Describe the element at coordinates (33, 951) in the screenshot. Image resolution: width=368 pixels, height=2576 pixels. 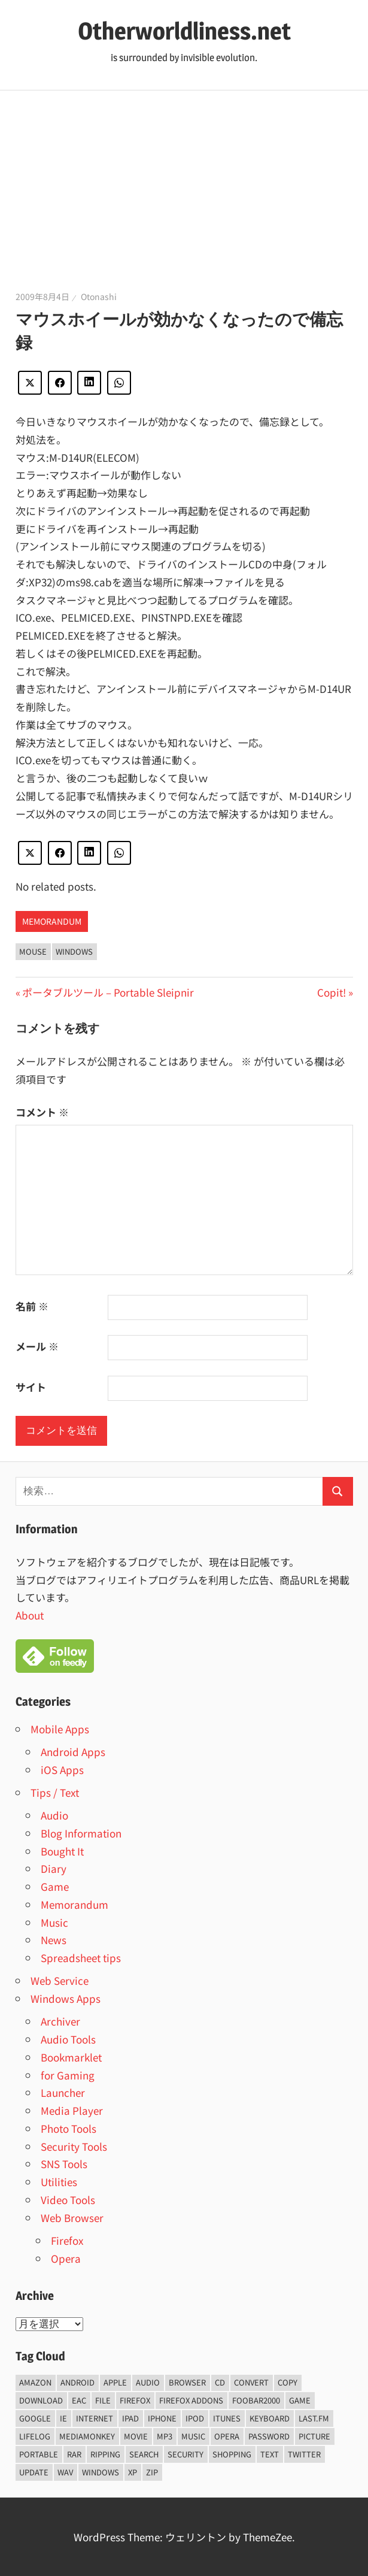
I see `Mouse` at that location.